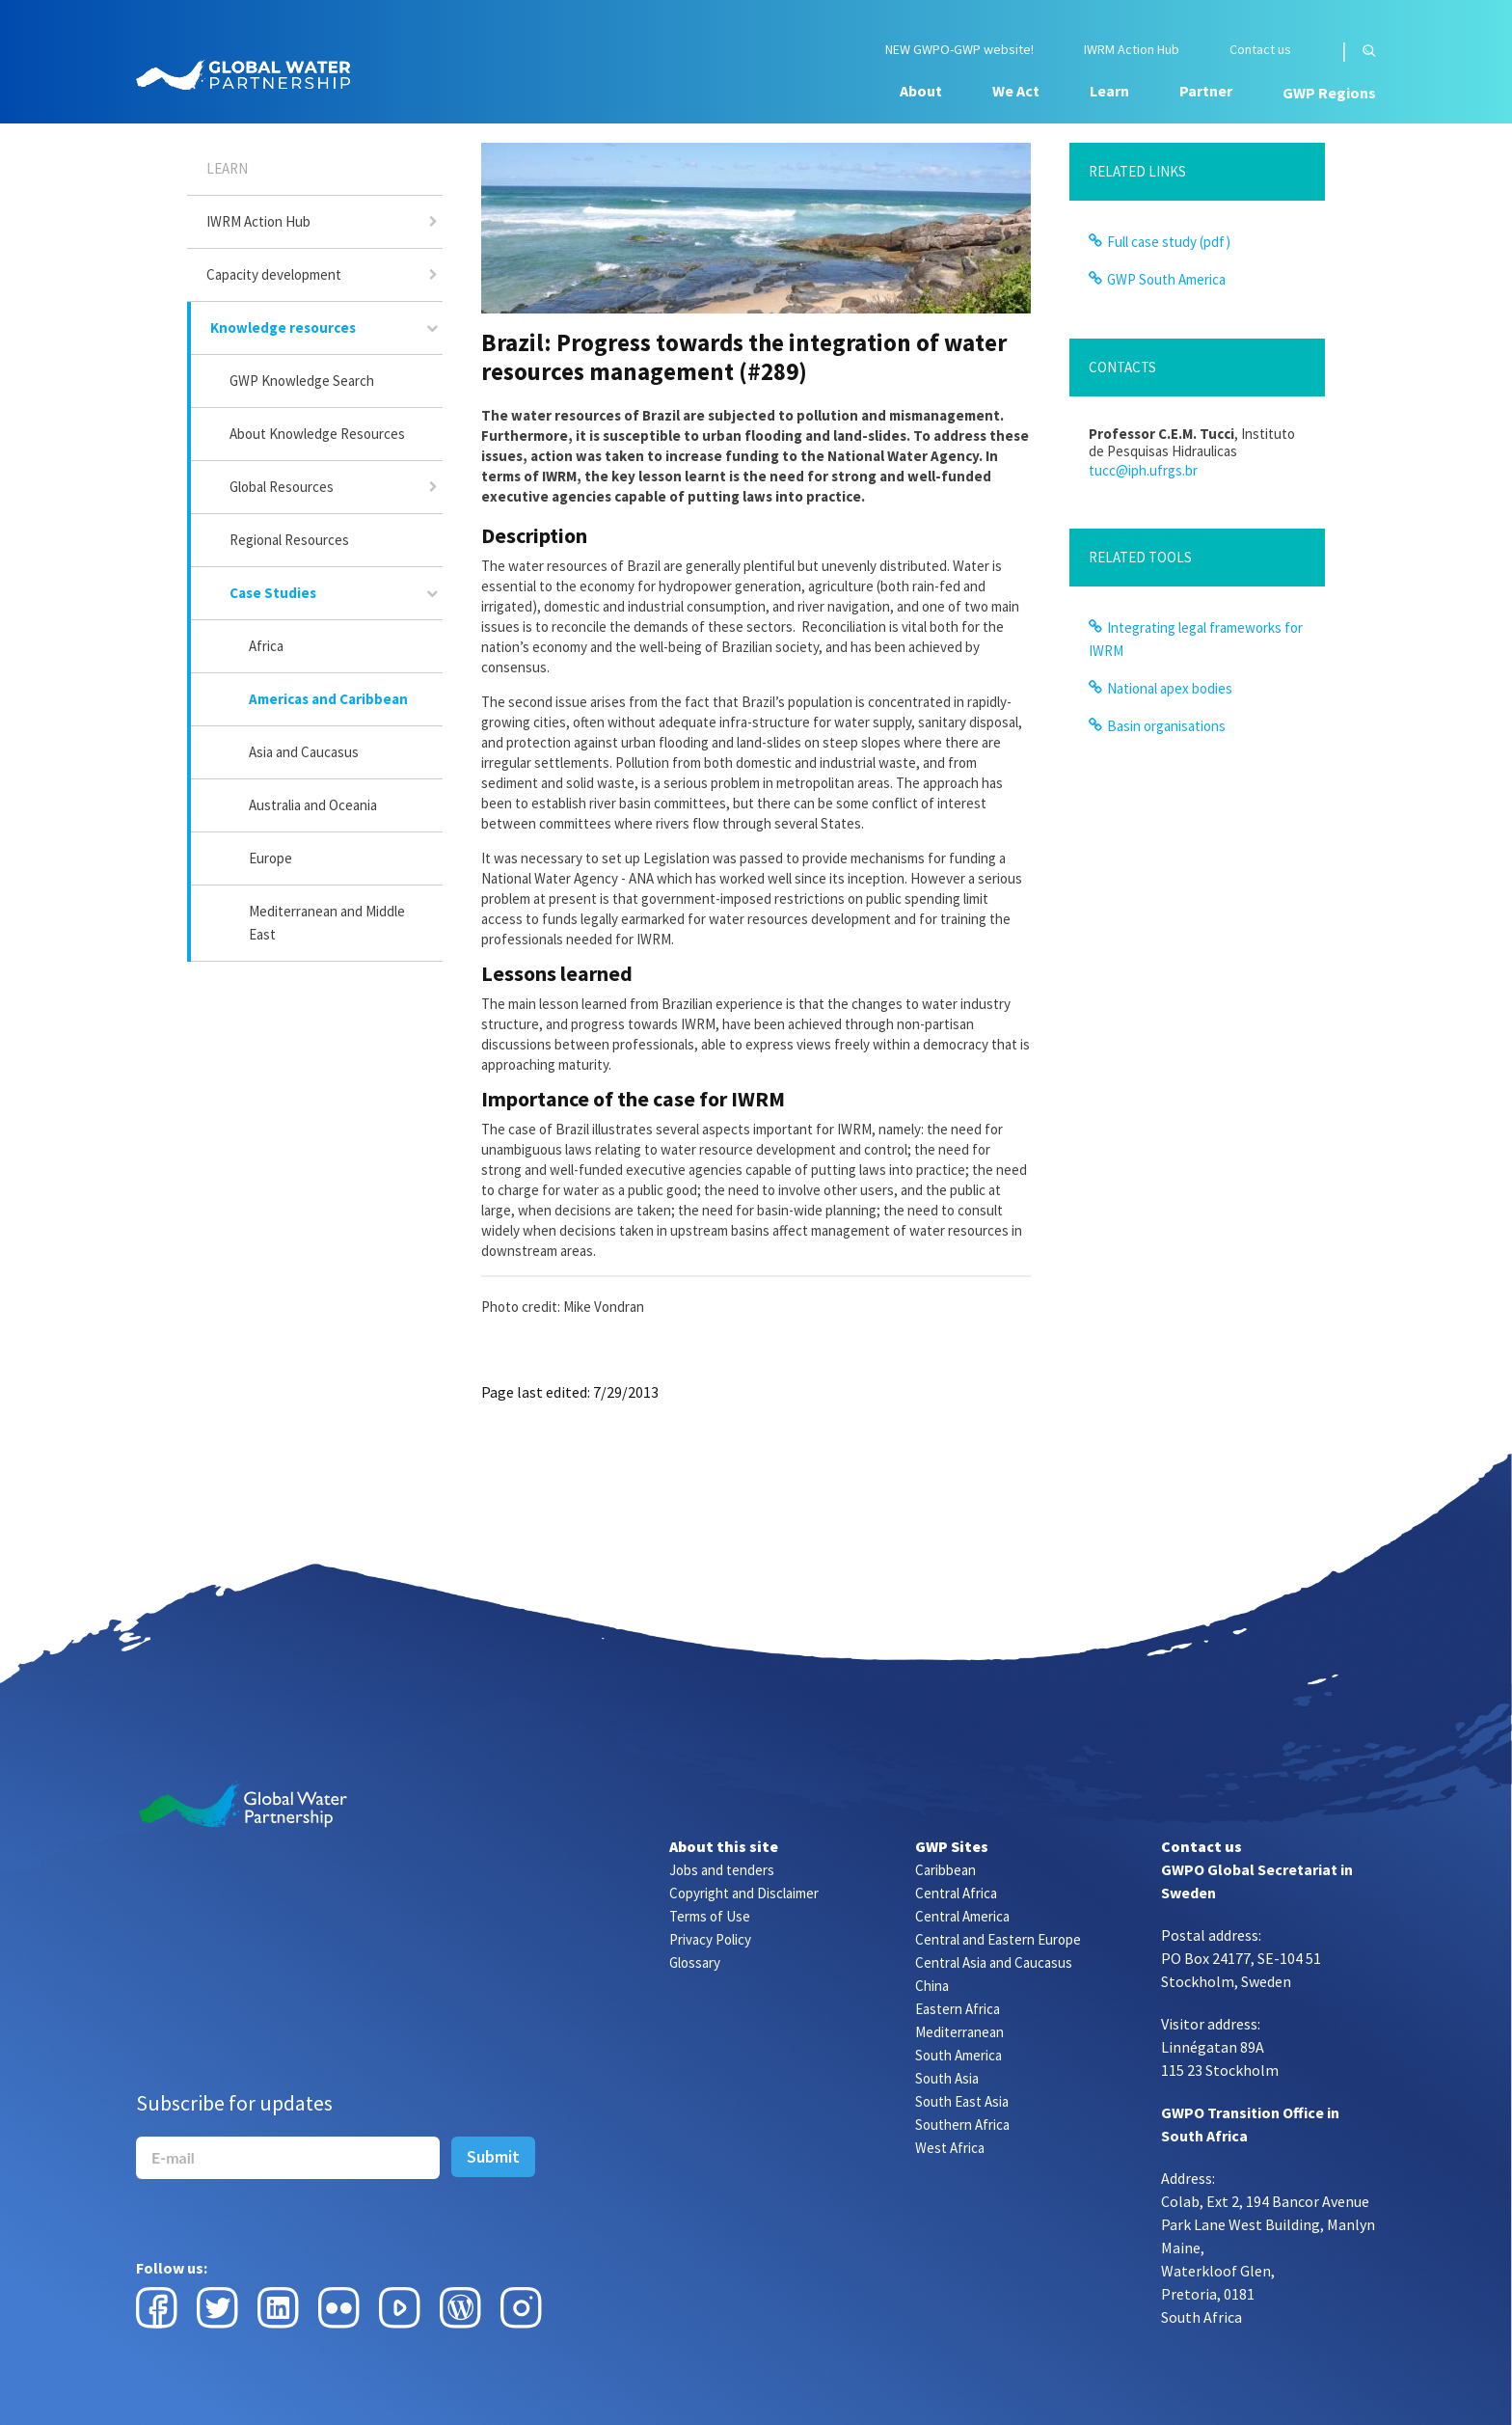 The height and width of the screenshot is (2425, 1512). I want to click on Learn, so click(1109, 90).